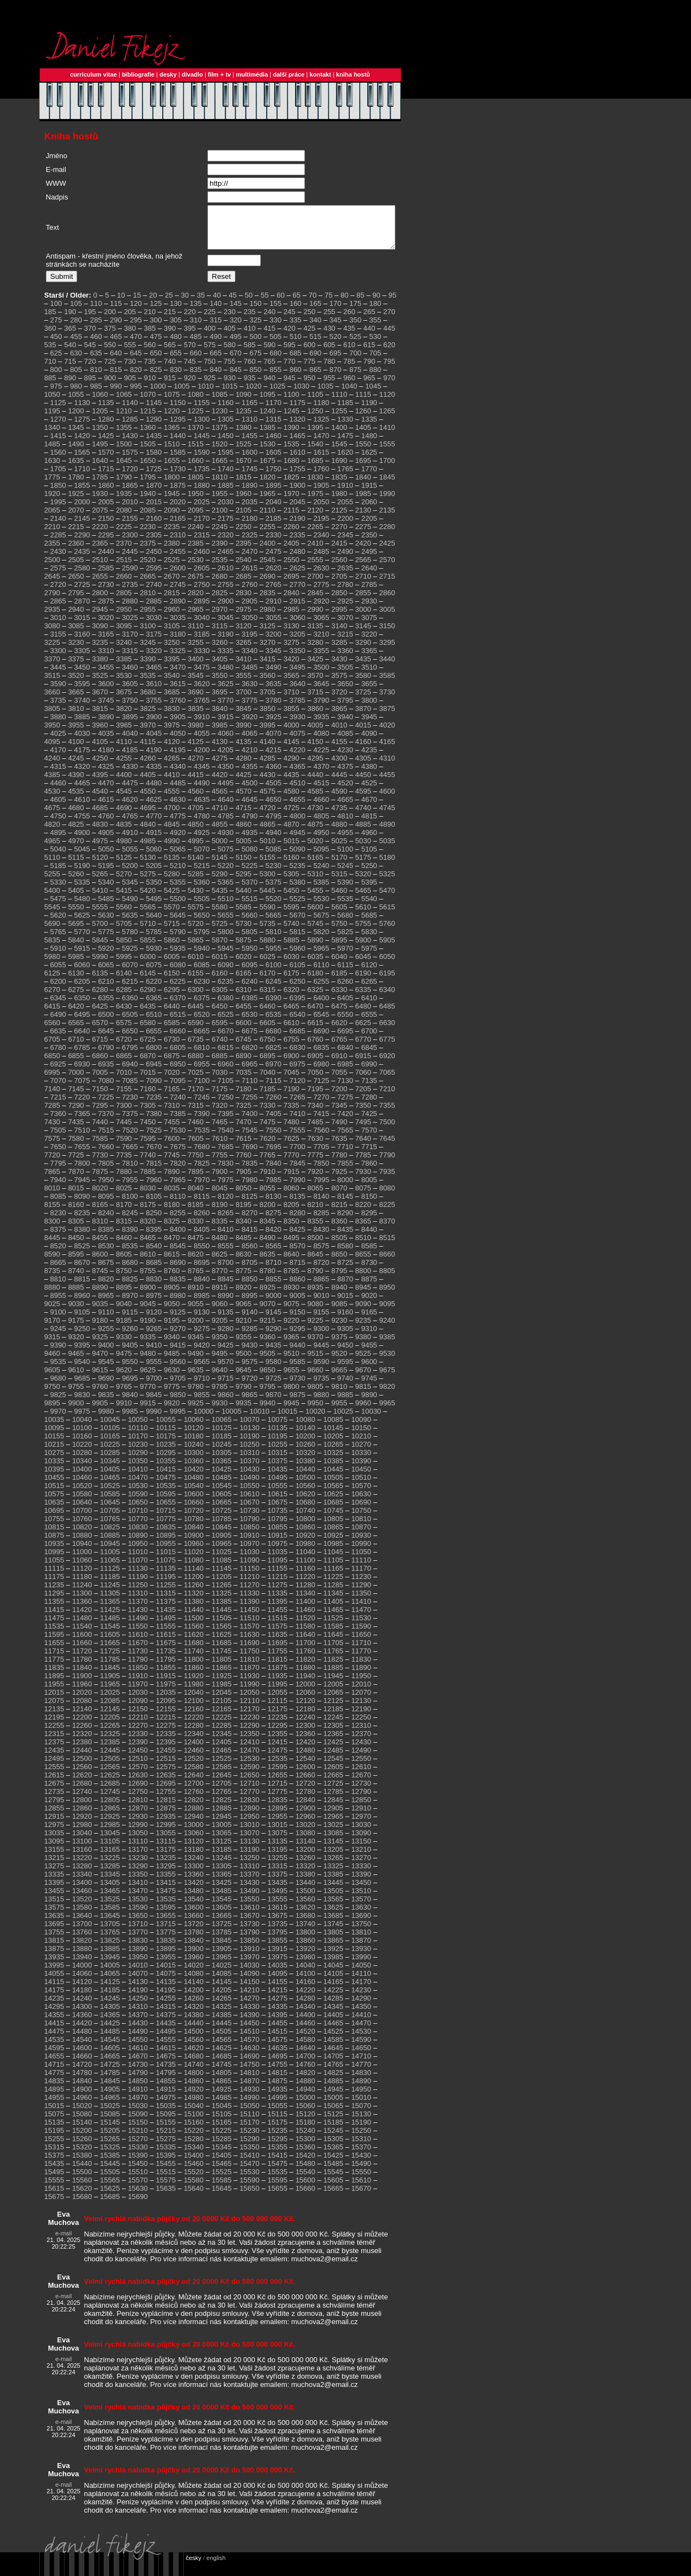 Image resolution: width=691 pixels, height=2576 pixels. Describe the element at coordinates (110, 320) in the screenshot. I see `200` at that location.